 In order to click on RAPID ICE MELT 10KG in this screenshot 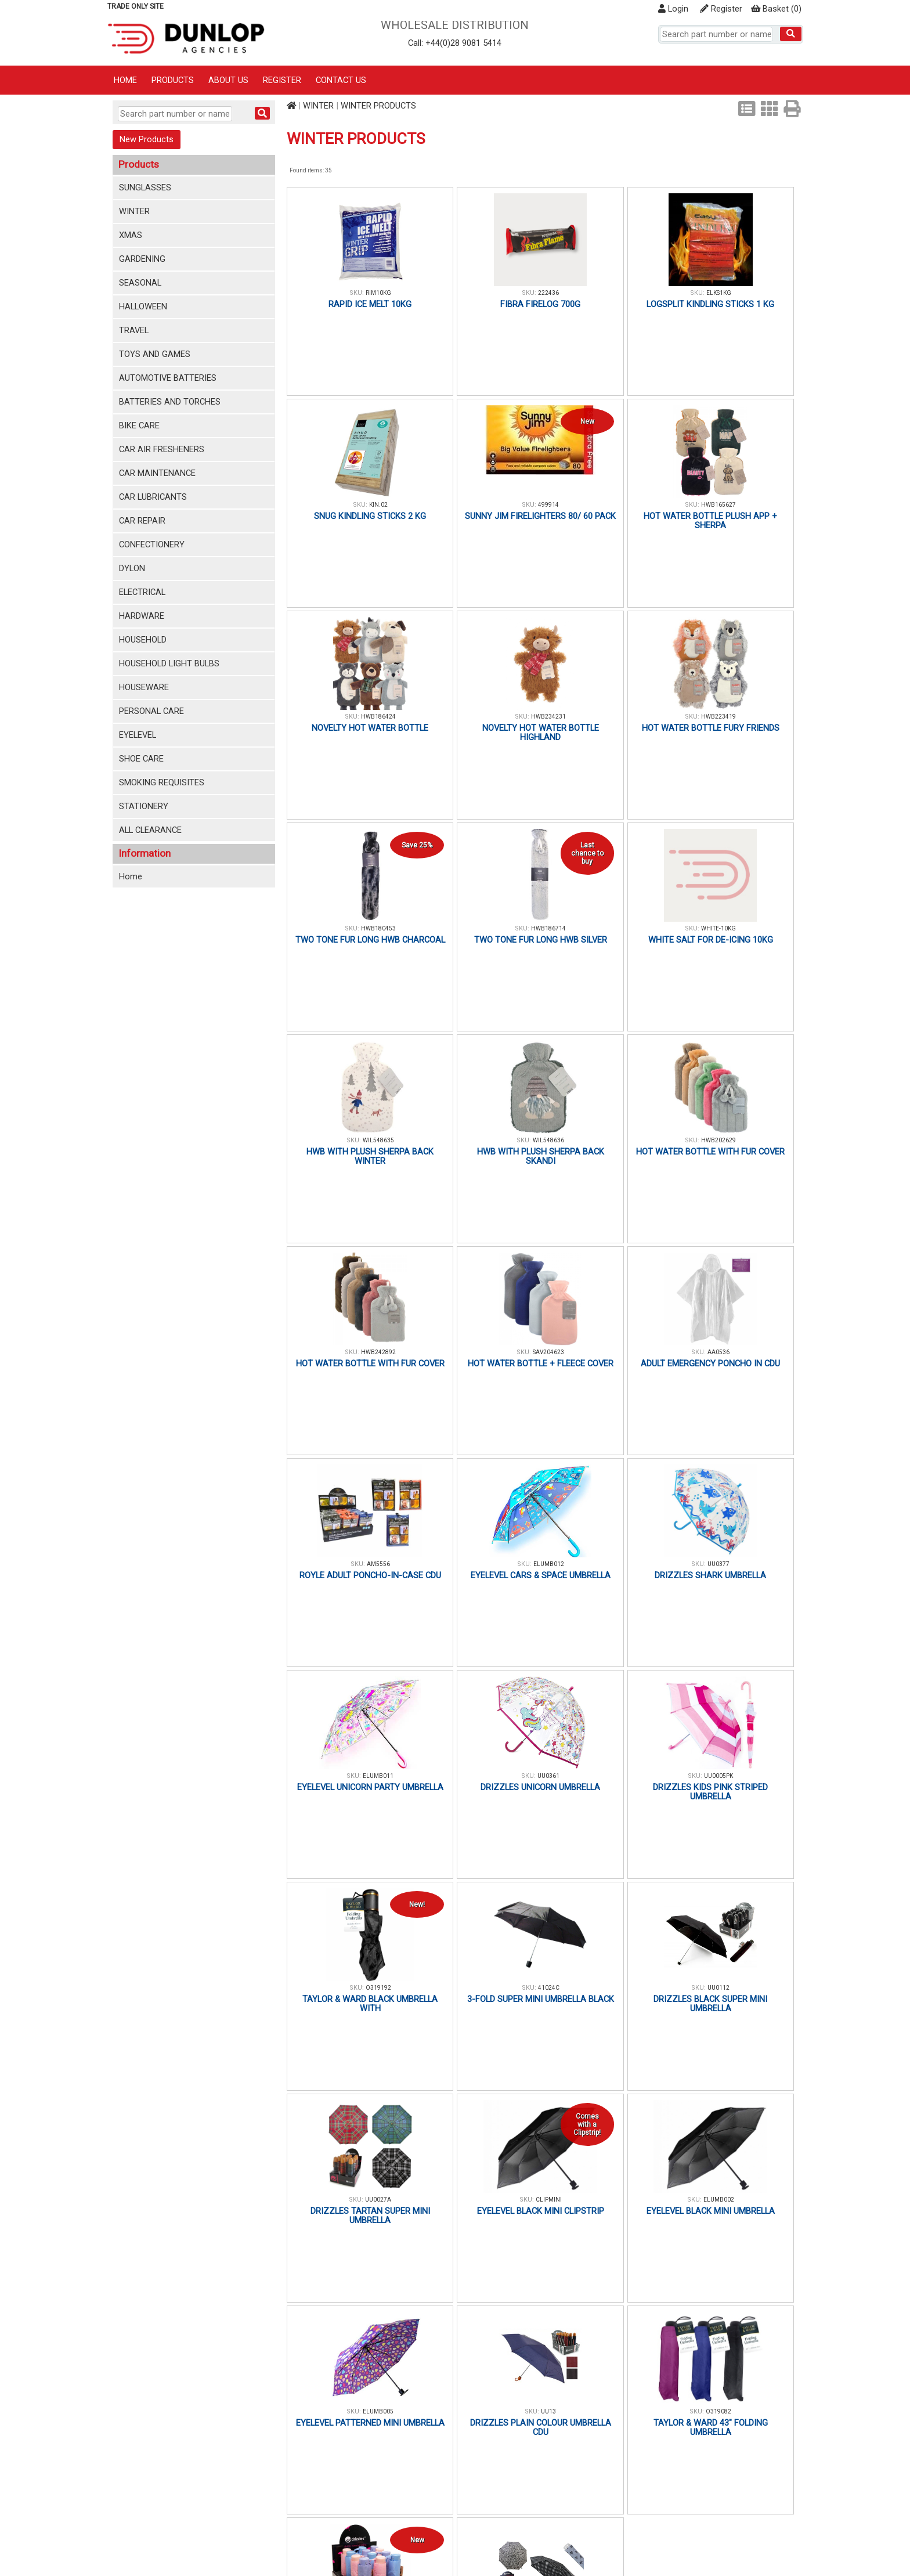, I will do `click(369, 304)`.